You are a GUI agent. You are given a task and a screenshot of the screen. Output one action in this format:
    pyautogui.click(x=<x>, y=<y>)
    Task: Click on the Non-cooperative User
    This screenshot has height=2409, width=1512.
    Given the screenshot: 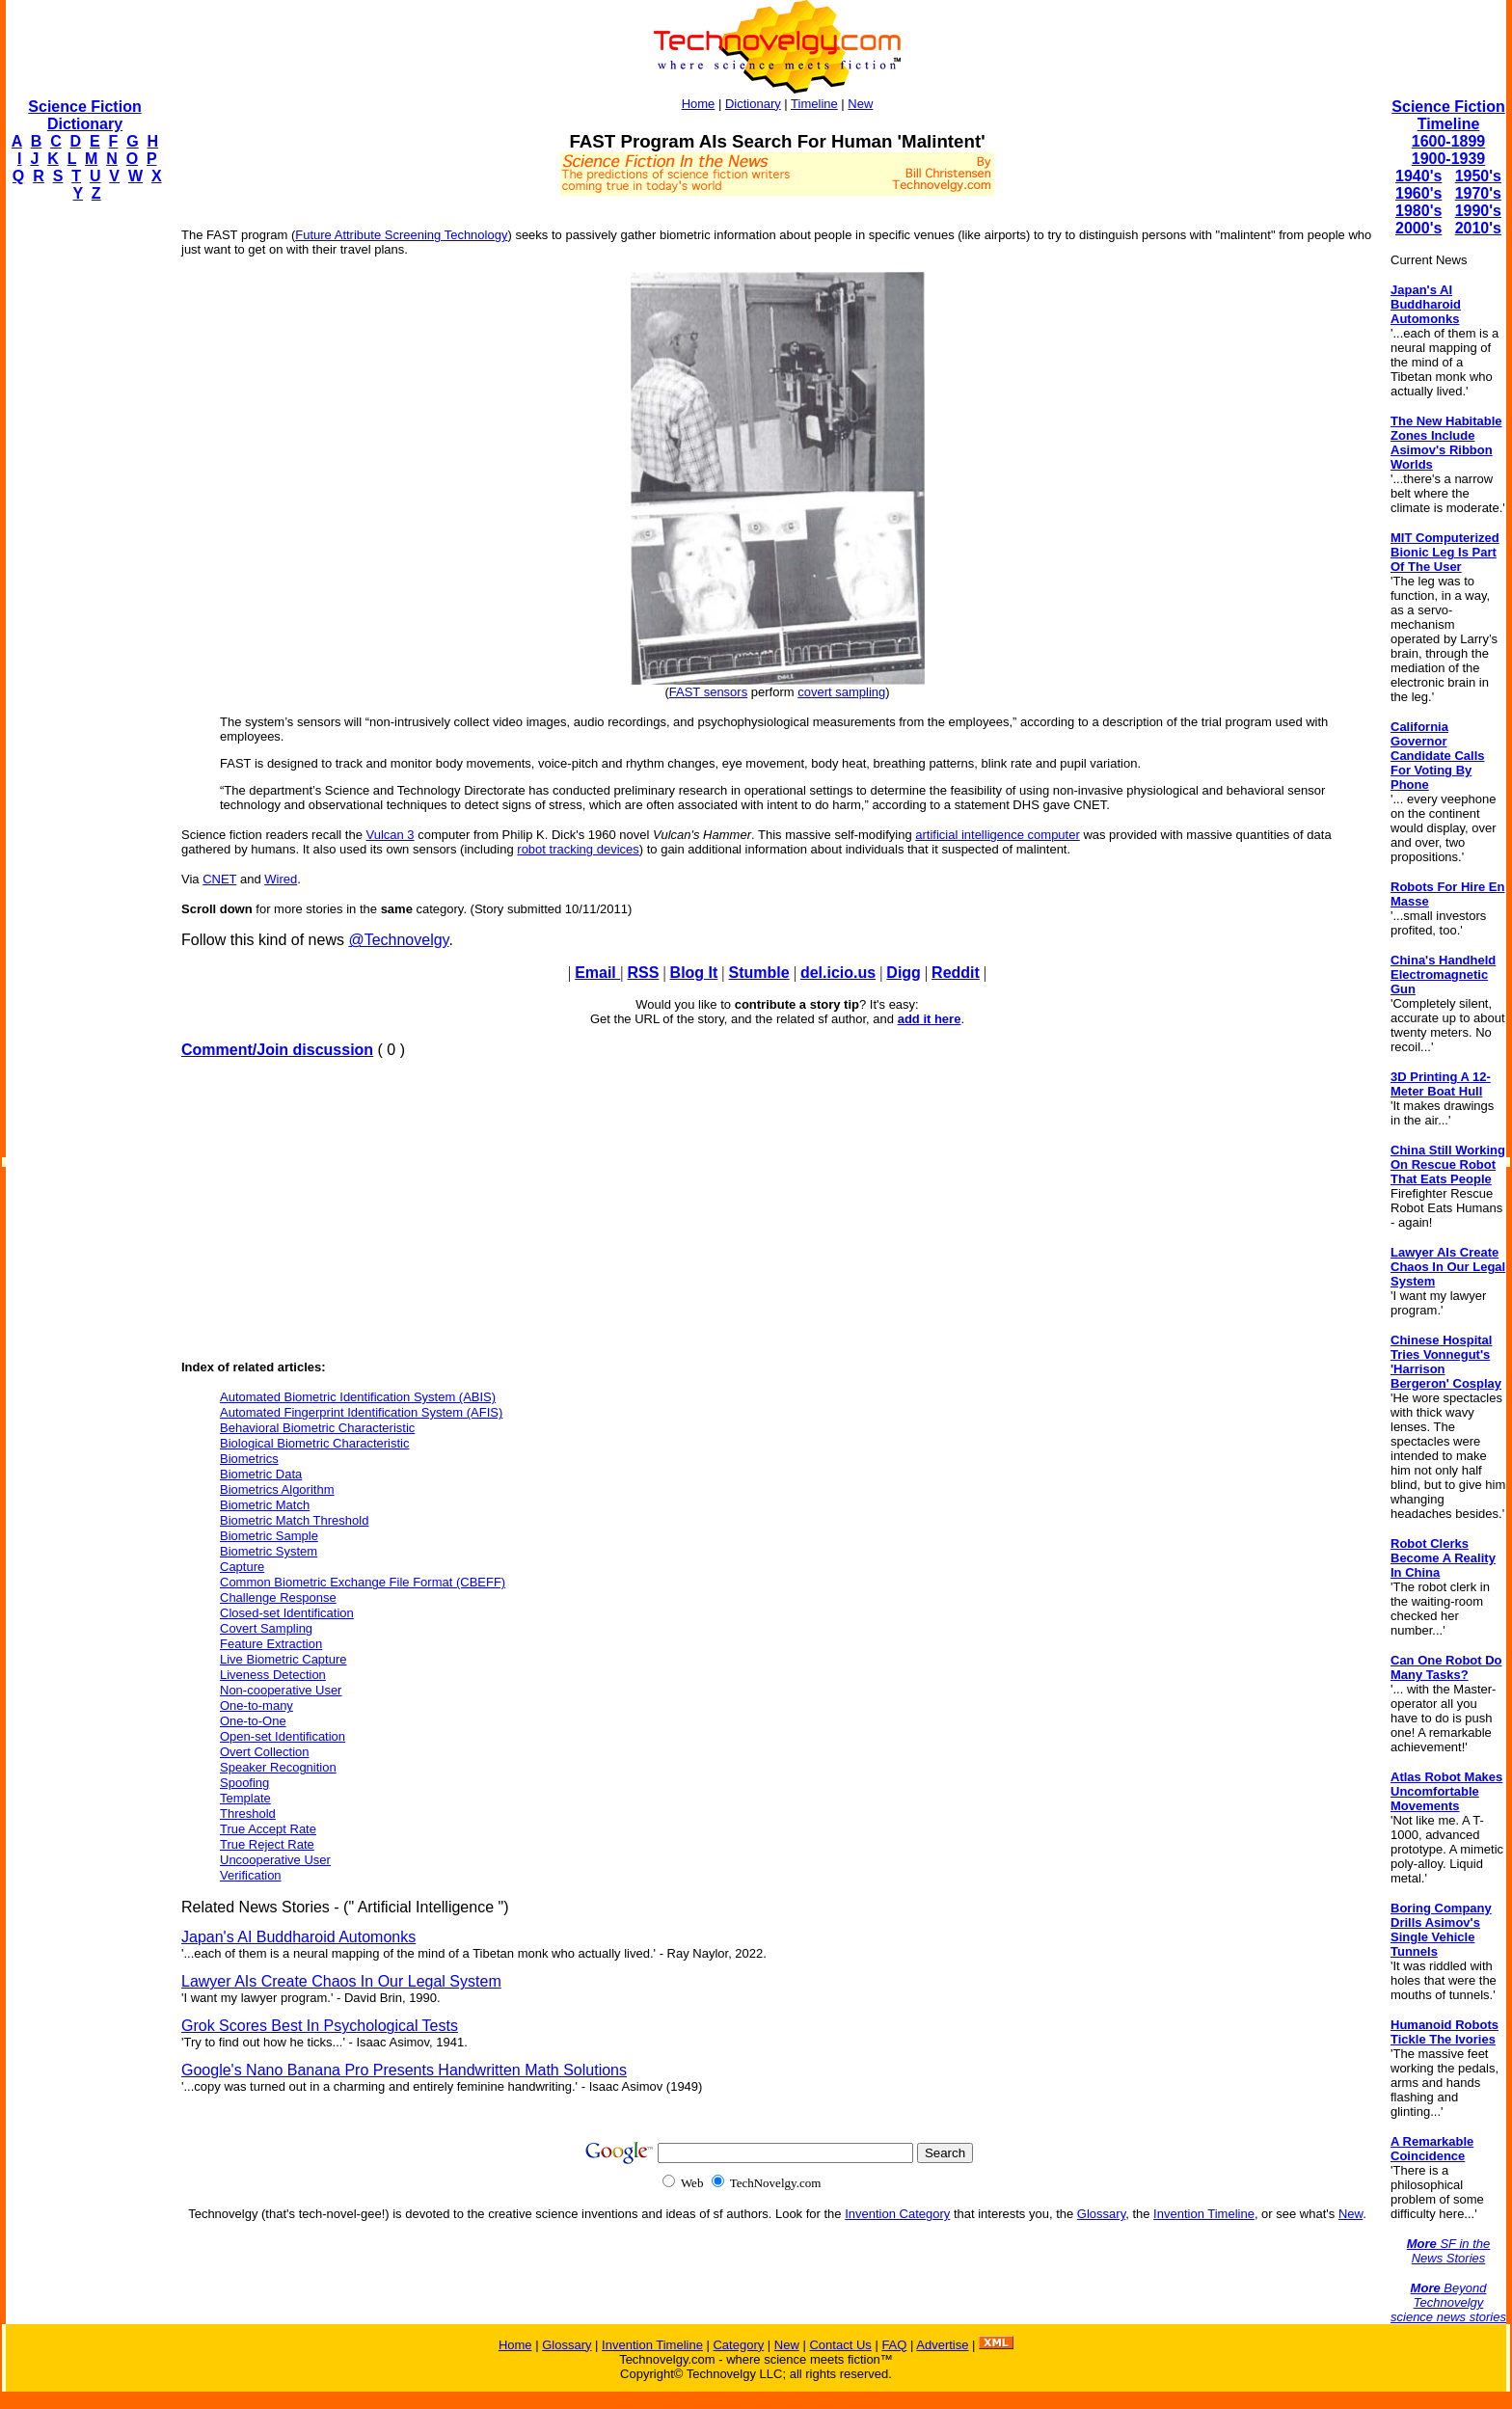 What is the action you would take?
    pyautogui.click(x=280, y=1690)
    